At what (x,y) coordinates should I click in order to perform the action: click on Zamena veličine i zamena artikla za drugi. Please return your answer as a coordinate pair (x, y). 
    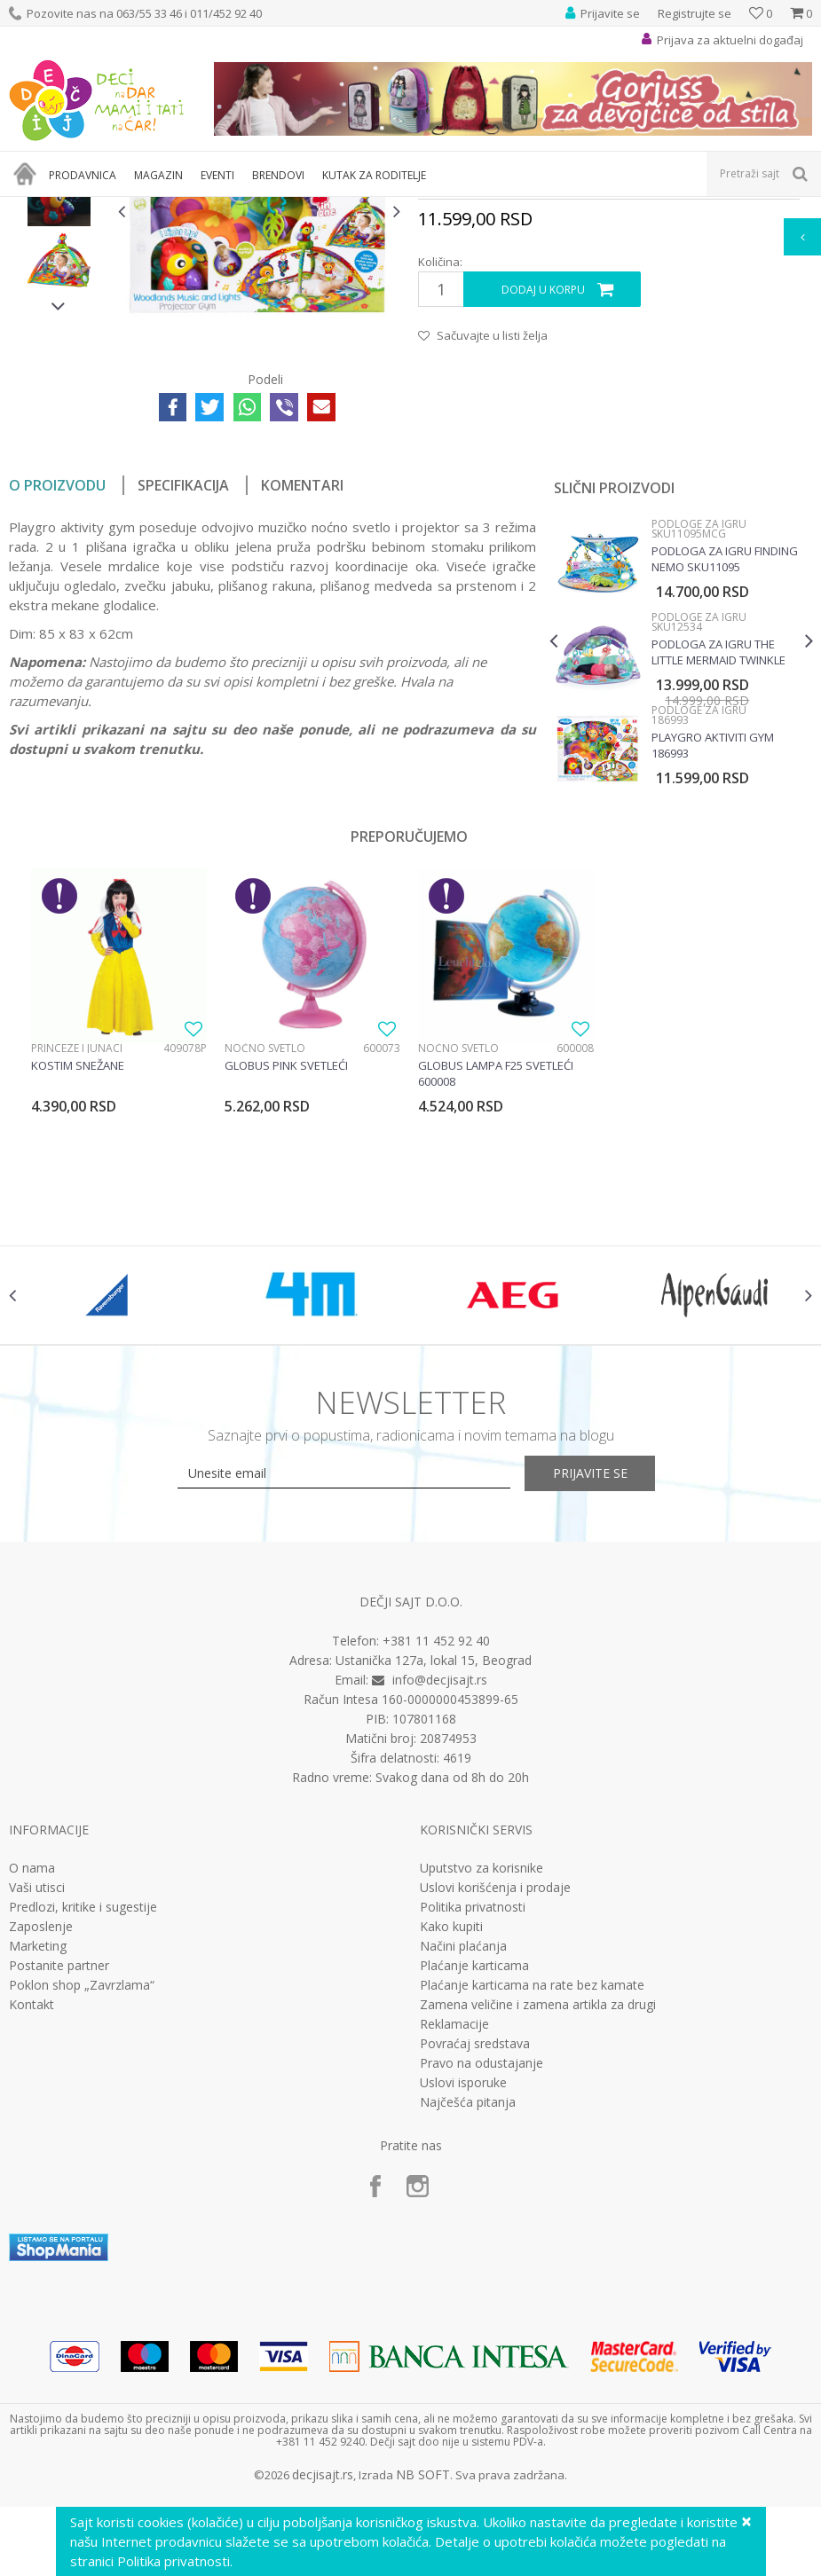
    Looking at the image, I should click on (538, 2221).